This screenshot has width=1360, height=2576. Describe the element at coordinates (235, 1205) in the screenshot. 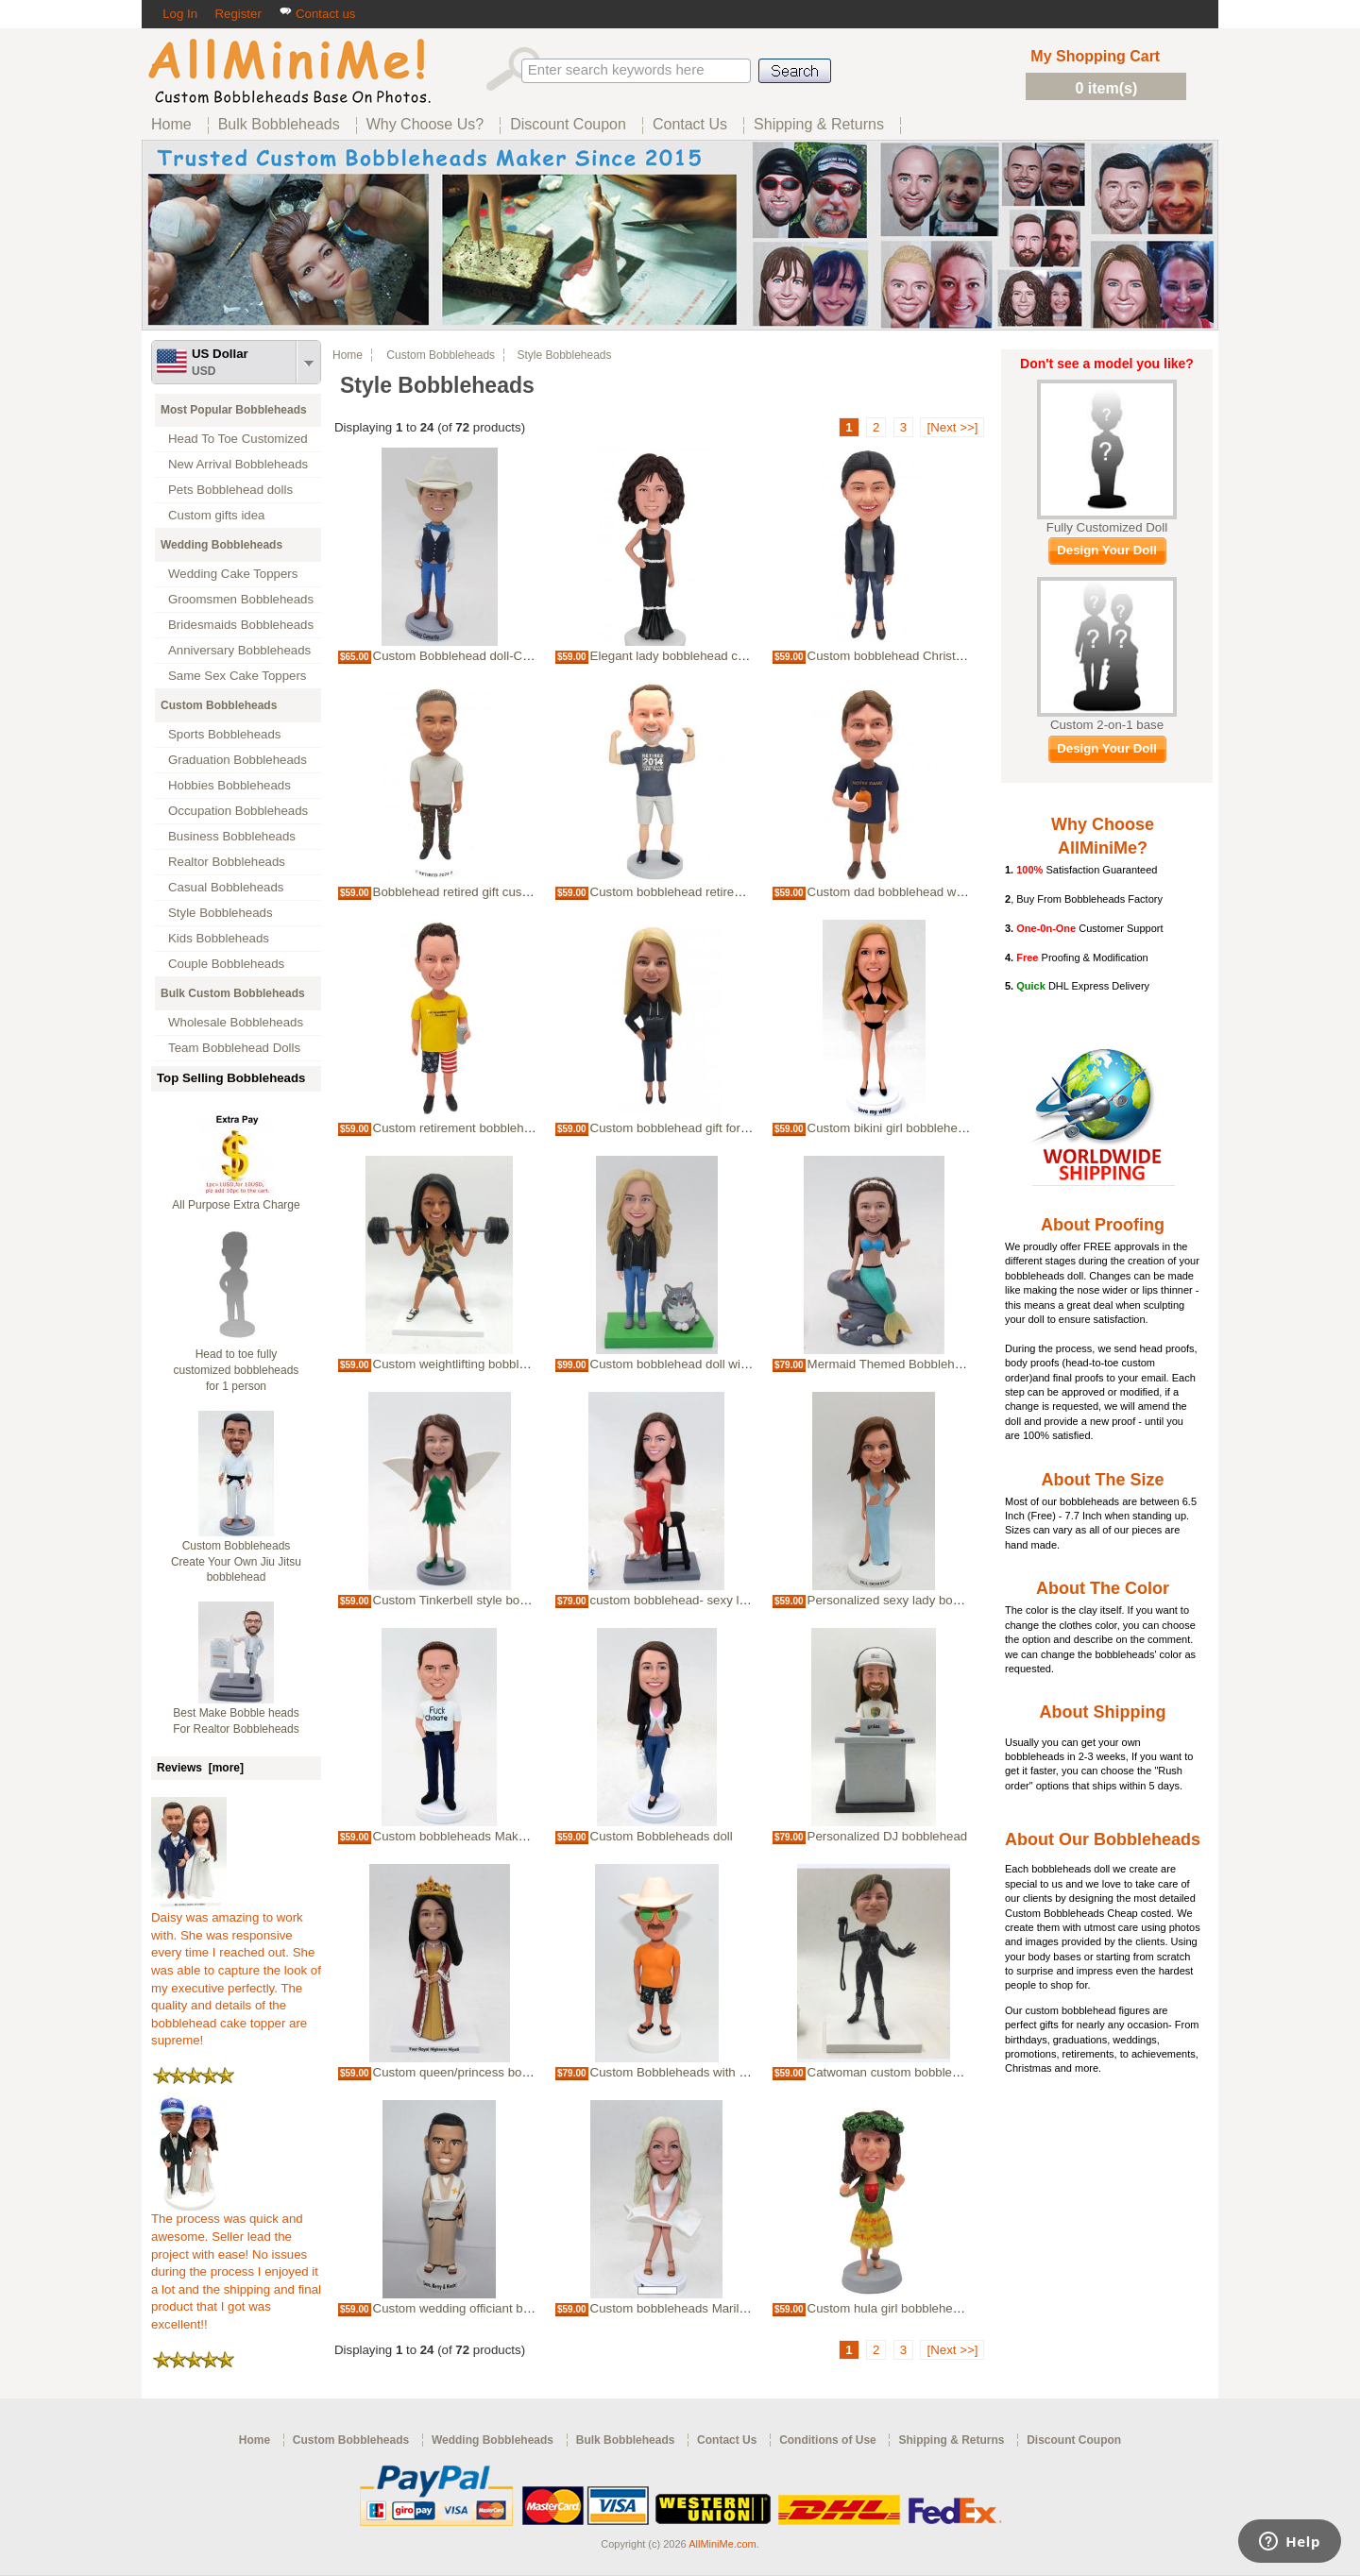

I see `All Purpose Extra Charge` at that location.